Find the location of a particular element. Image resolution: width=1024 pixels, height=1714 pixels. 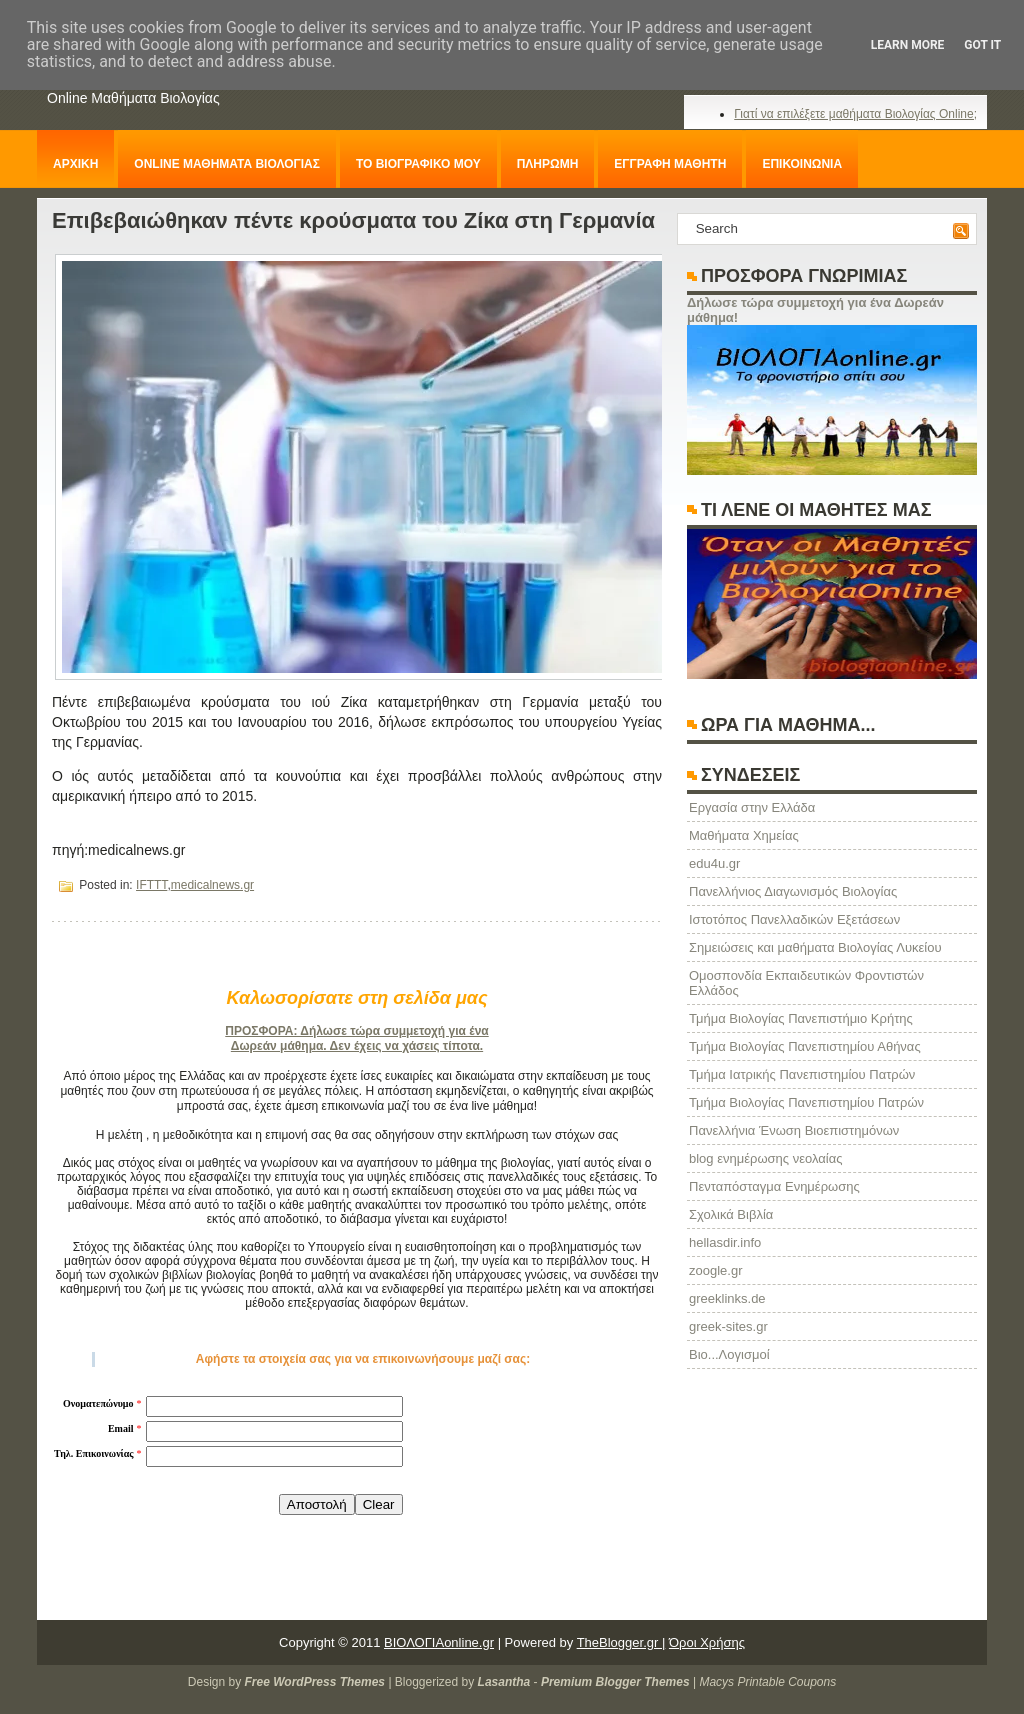

ΠΡΟΣΦΟΡΑ: Δήλωσε τώρα συμμετοχή για ένα is located at coordinates (356, 1031).